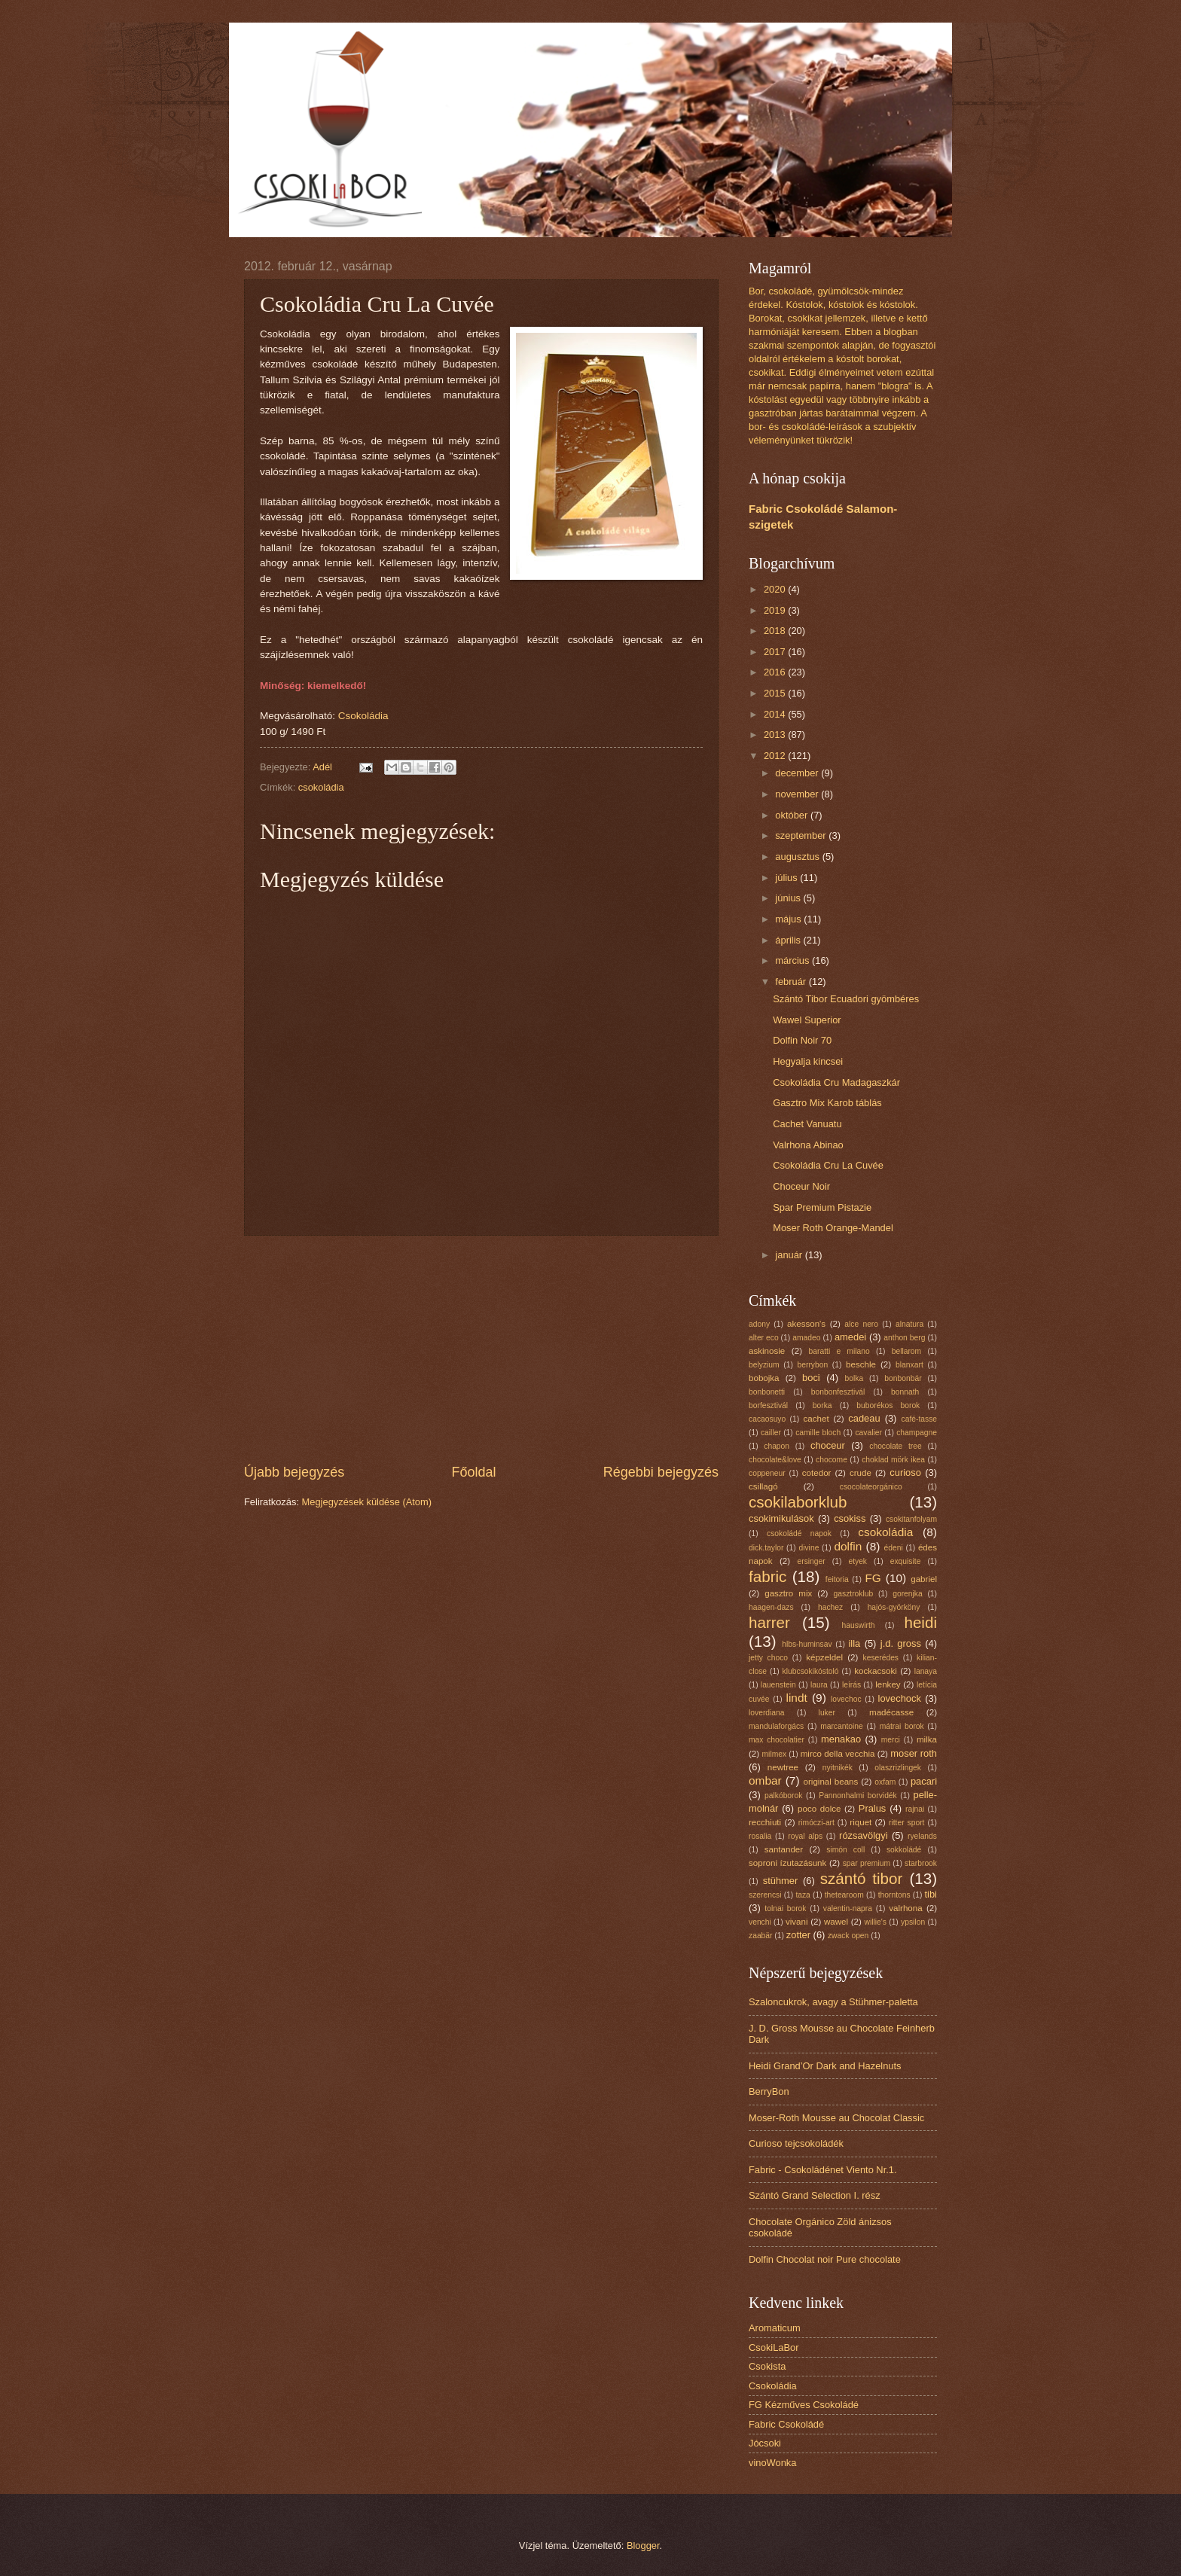  I want to click on belyzium, so click(764, 1365).